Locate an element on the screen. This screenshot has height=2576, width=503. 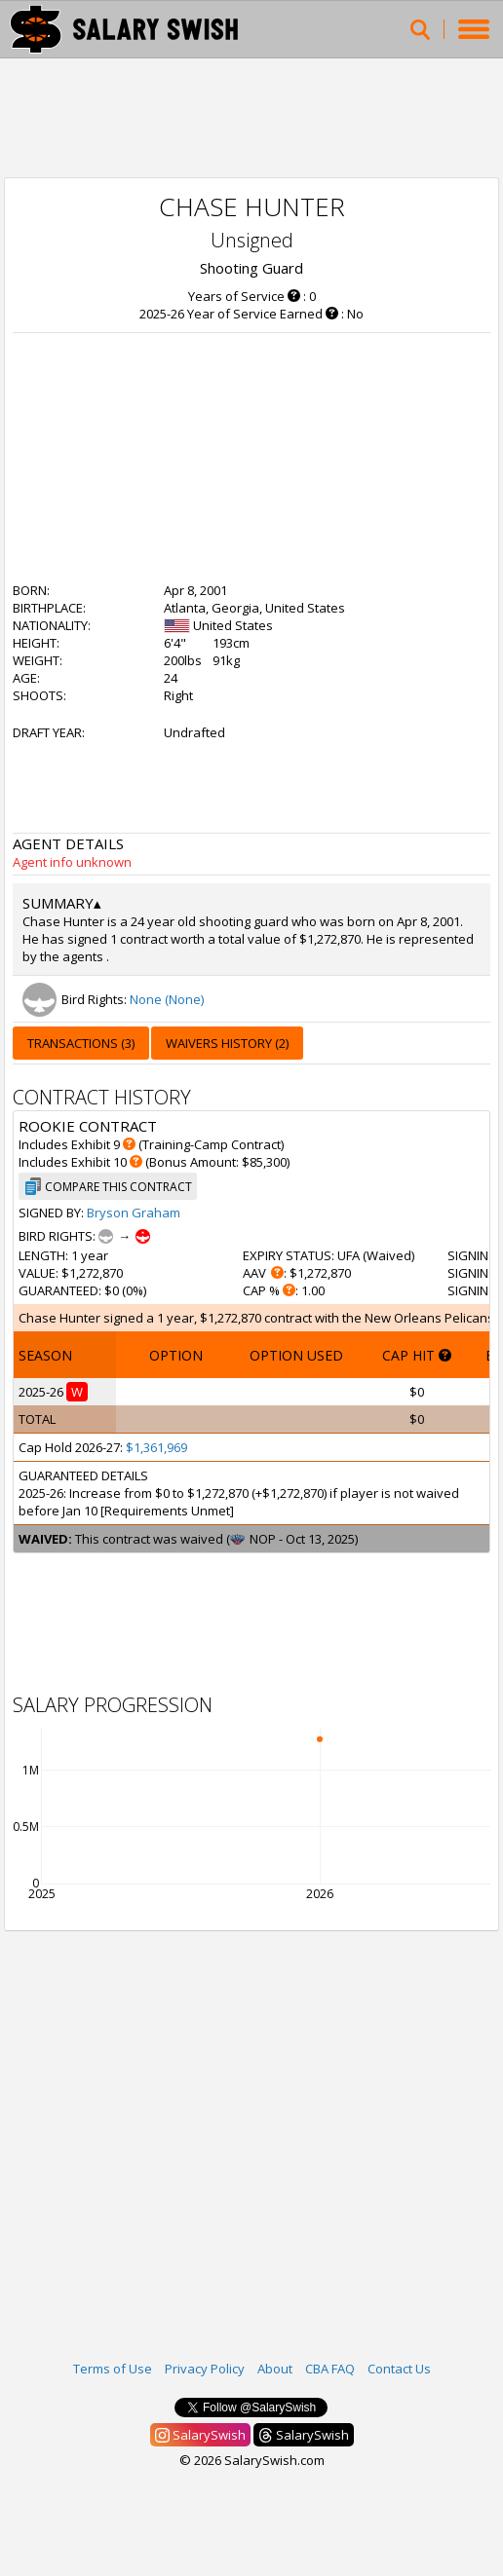
Terms of Use is located at coordinates (112, 2368).